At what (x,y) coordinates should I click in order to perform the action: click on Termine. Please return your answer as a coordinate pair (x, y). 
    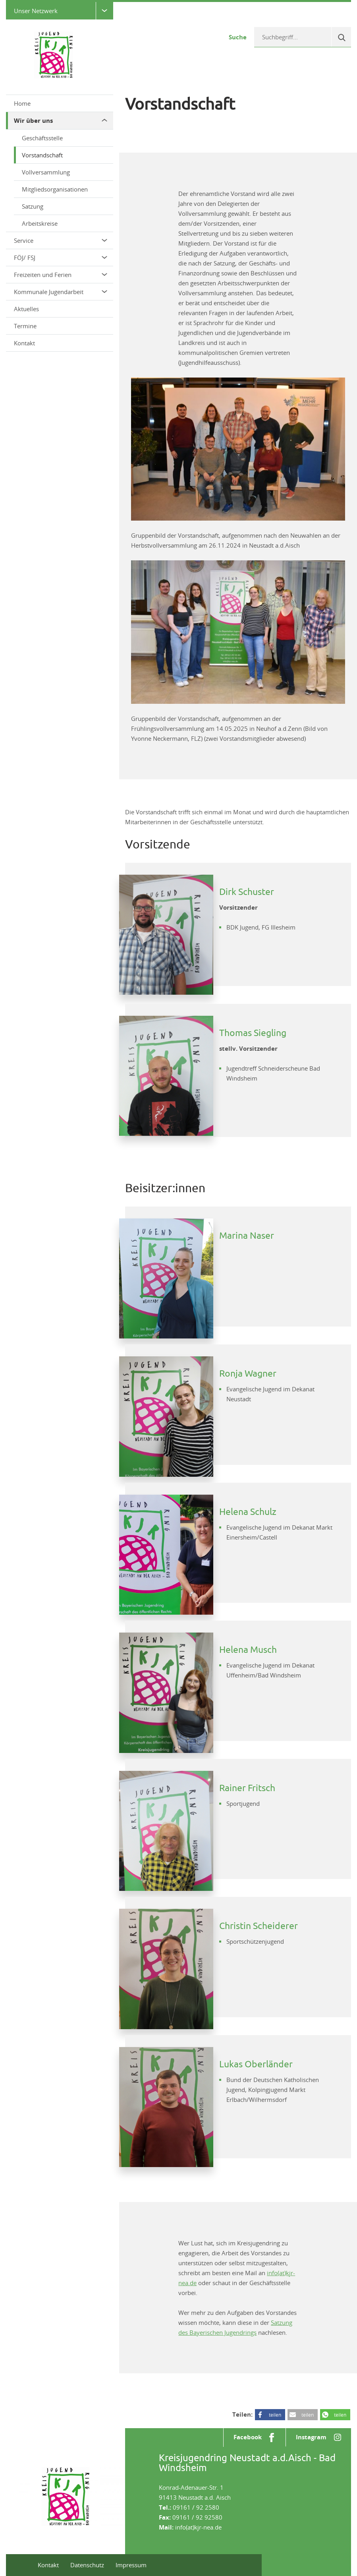
    Looking at the image, I should click on (25, 326).